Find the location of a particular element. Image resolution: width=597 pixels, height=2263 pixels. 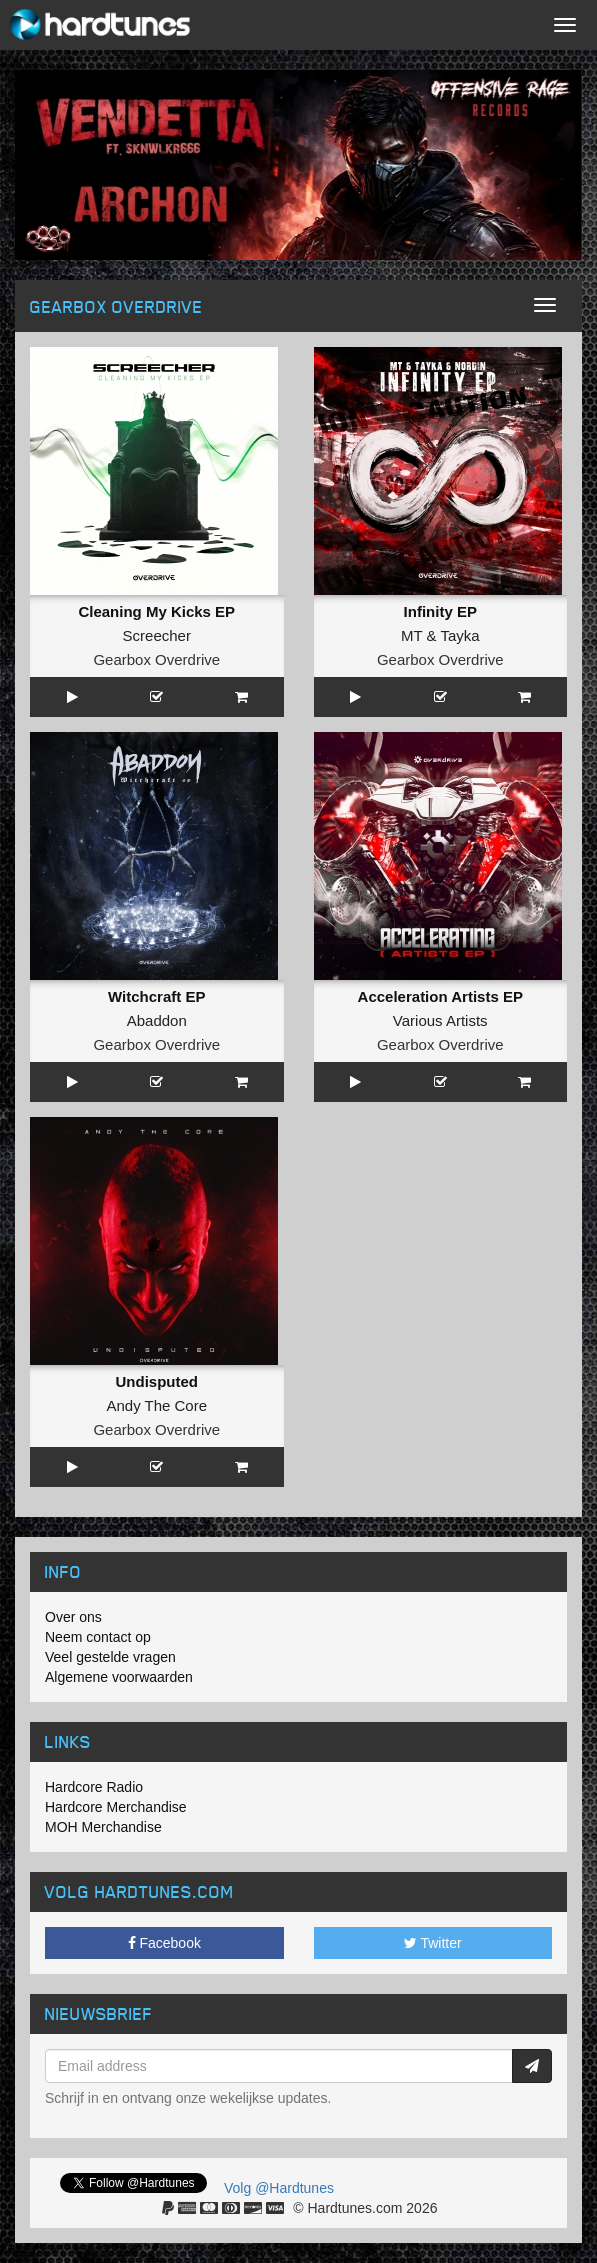

Twitter is located at coordinates (433, 1943).